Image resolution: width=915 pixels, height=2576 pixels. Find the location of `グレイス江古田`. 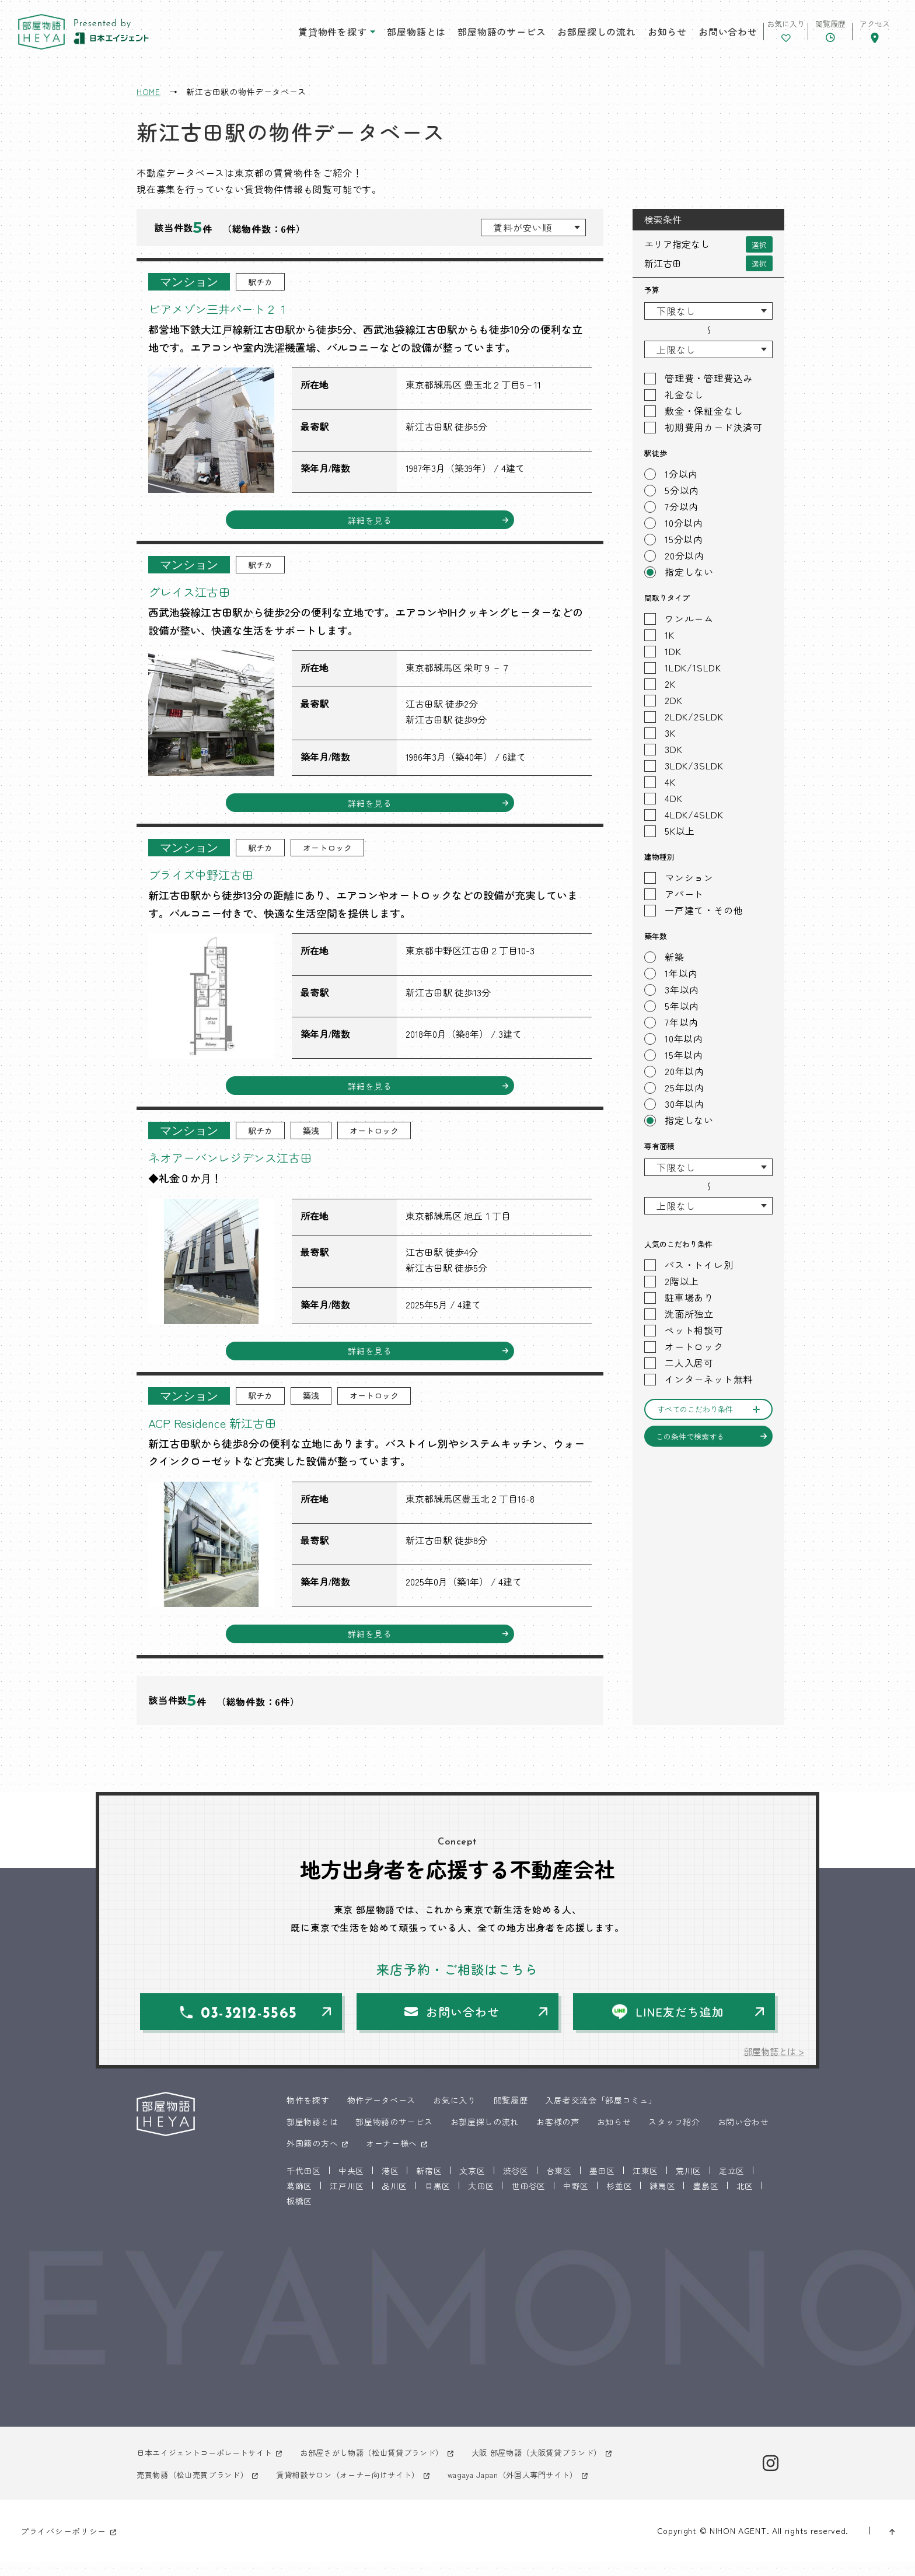

グレイス江古田 is located at coordinates (197, 593).